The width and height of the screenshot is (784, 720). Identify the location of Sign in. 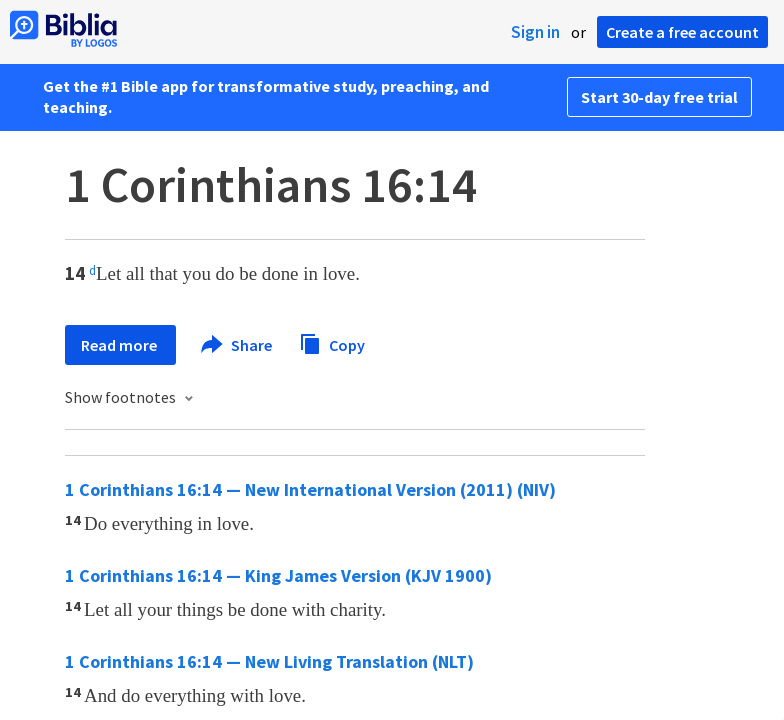
(535, 32).